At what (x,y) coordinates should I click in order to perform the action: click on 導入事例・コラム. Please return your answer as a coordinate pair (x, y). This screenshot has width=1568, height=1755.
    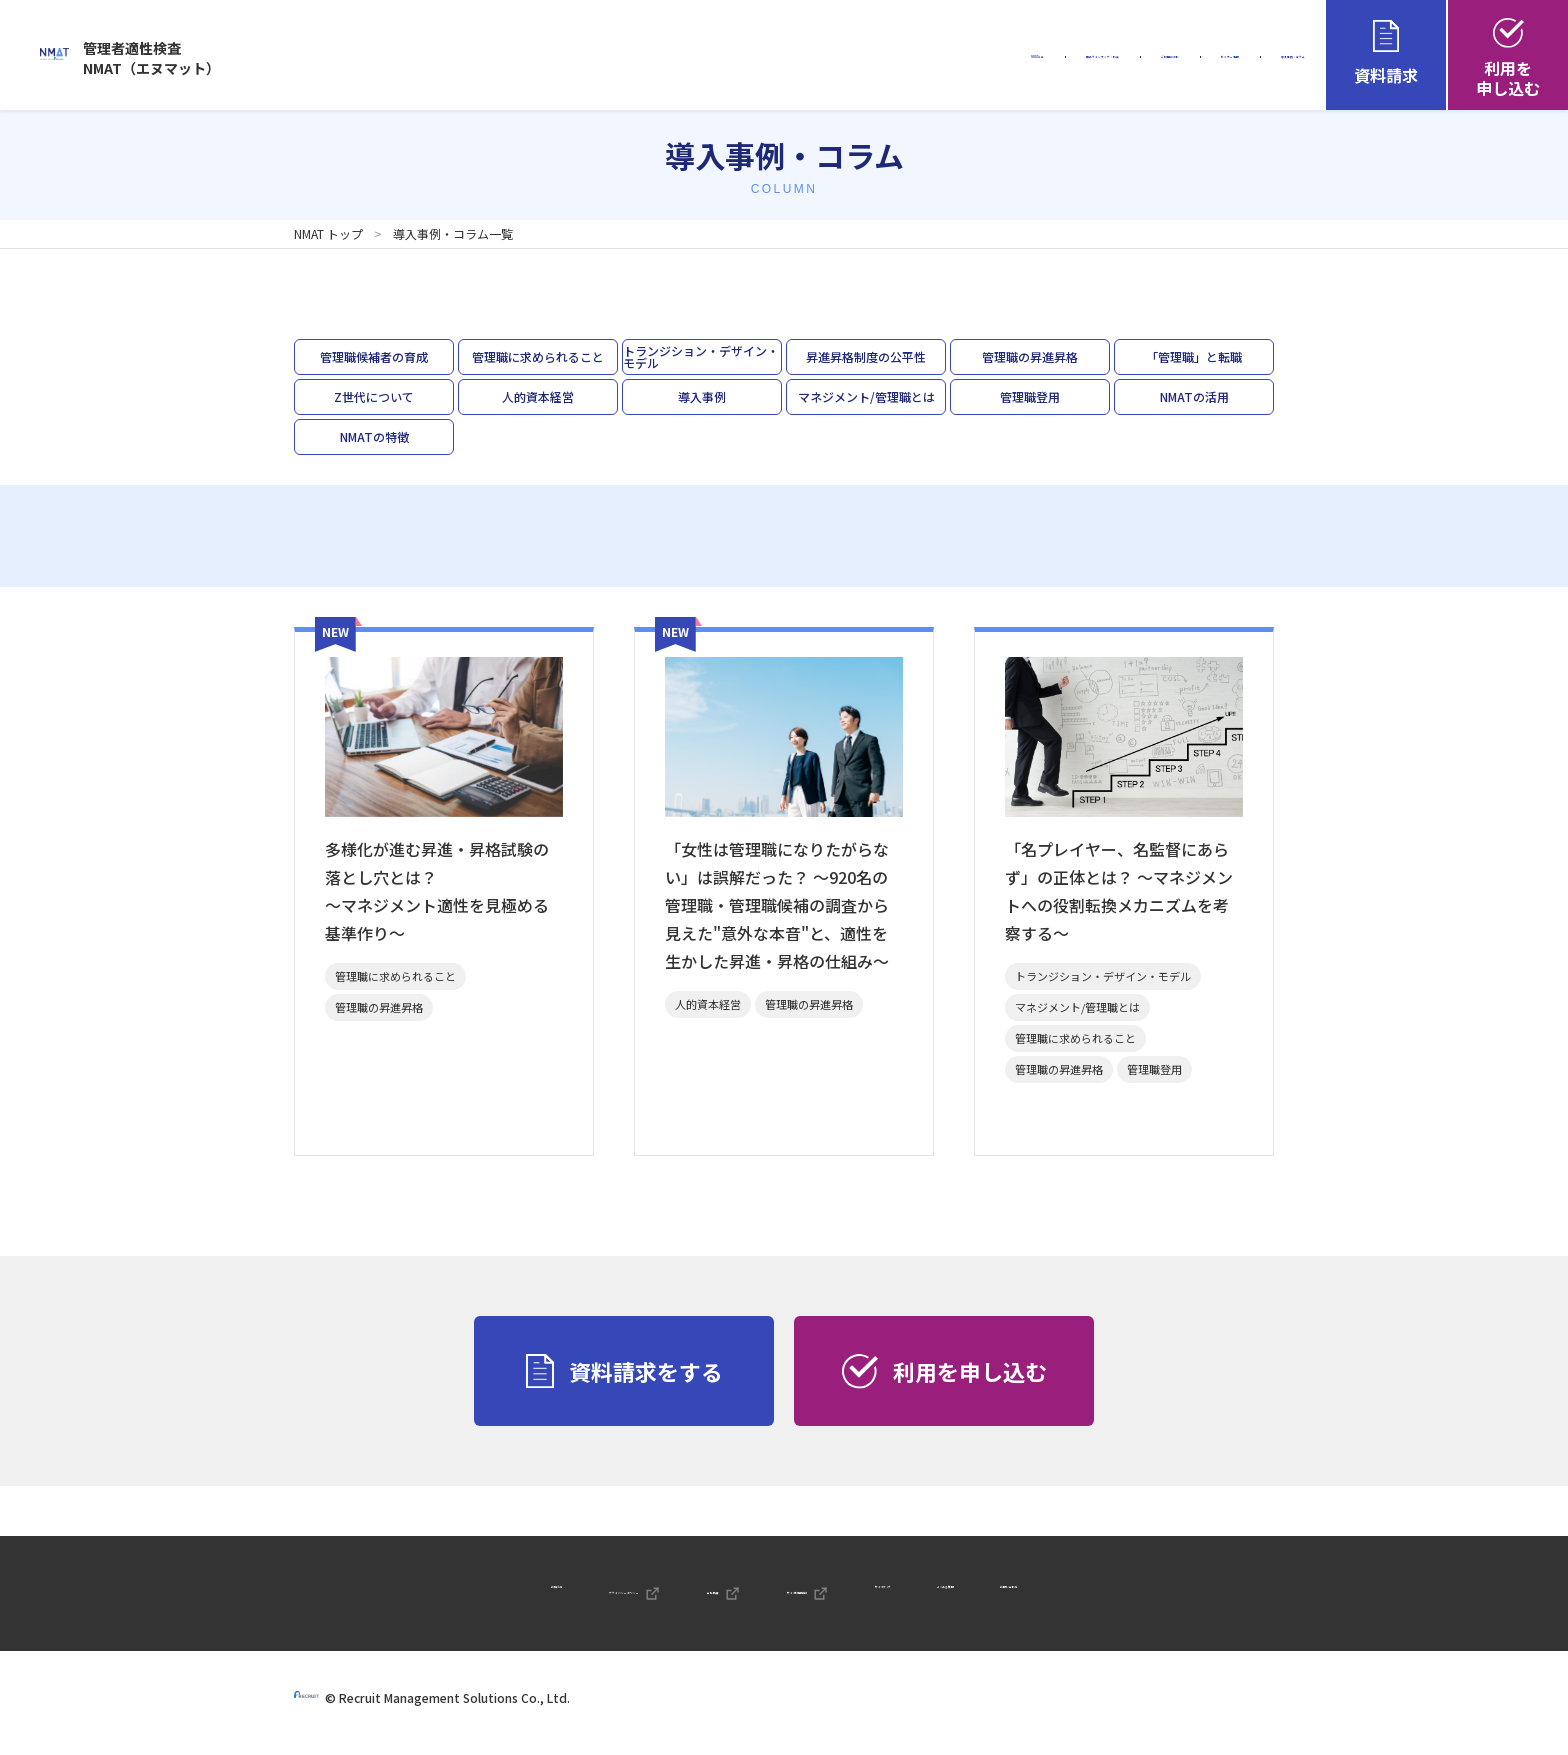
    Looking at the image, I should click on (1249, 57).